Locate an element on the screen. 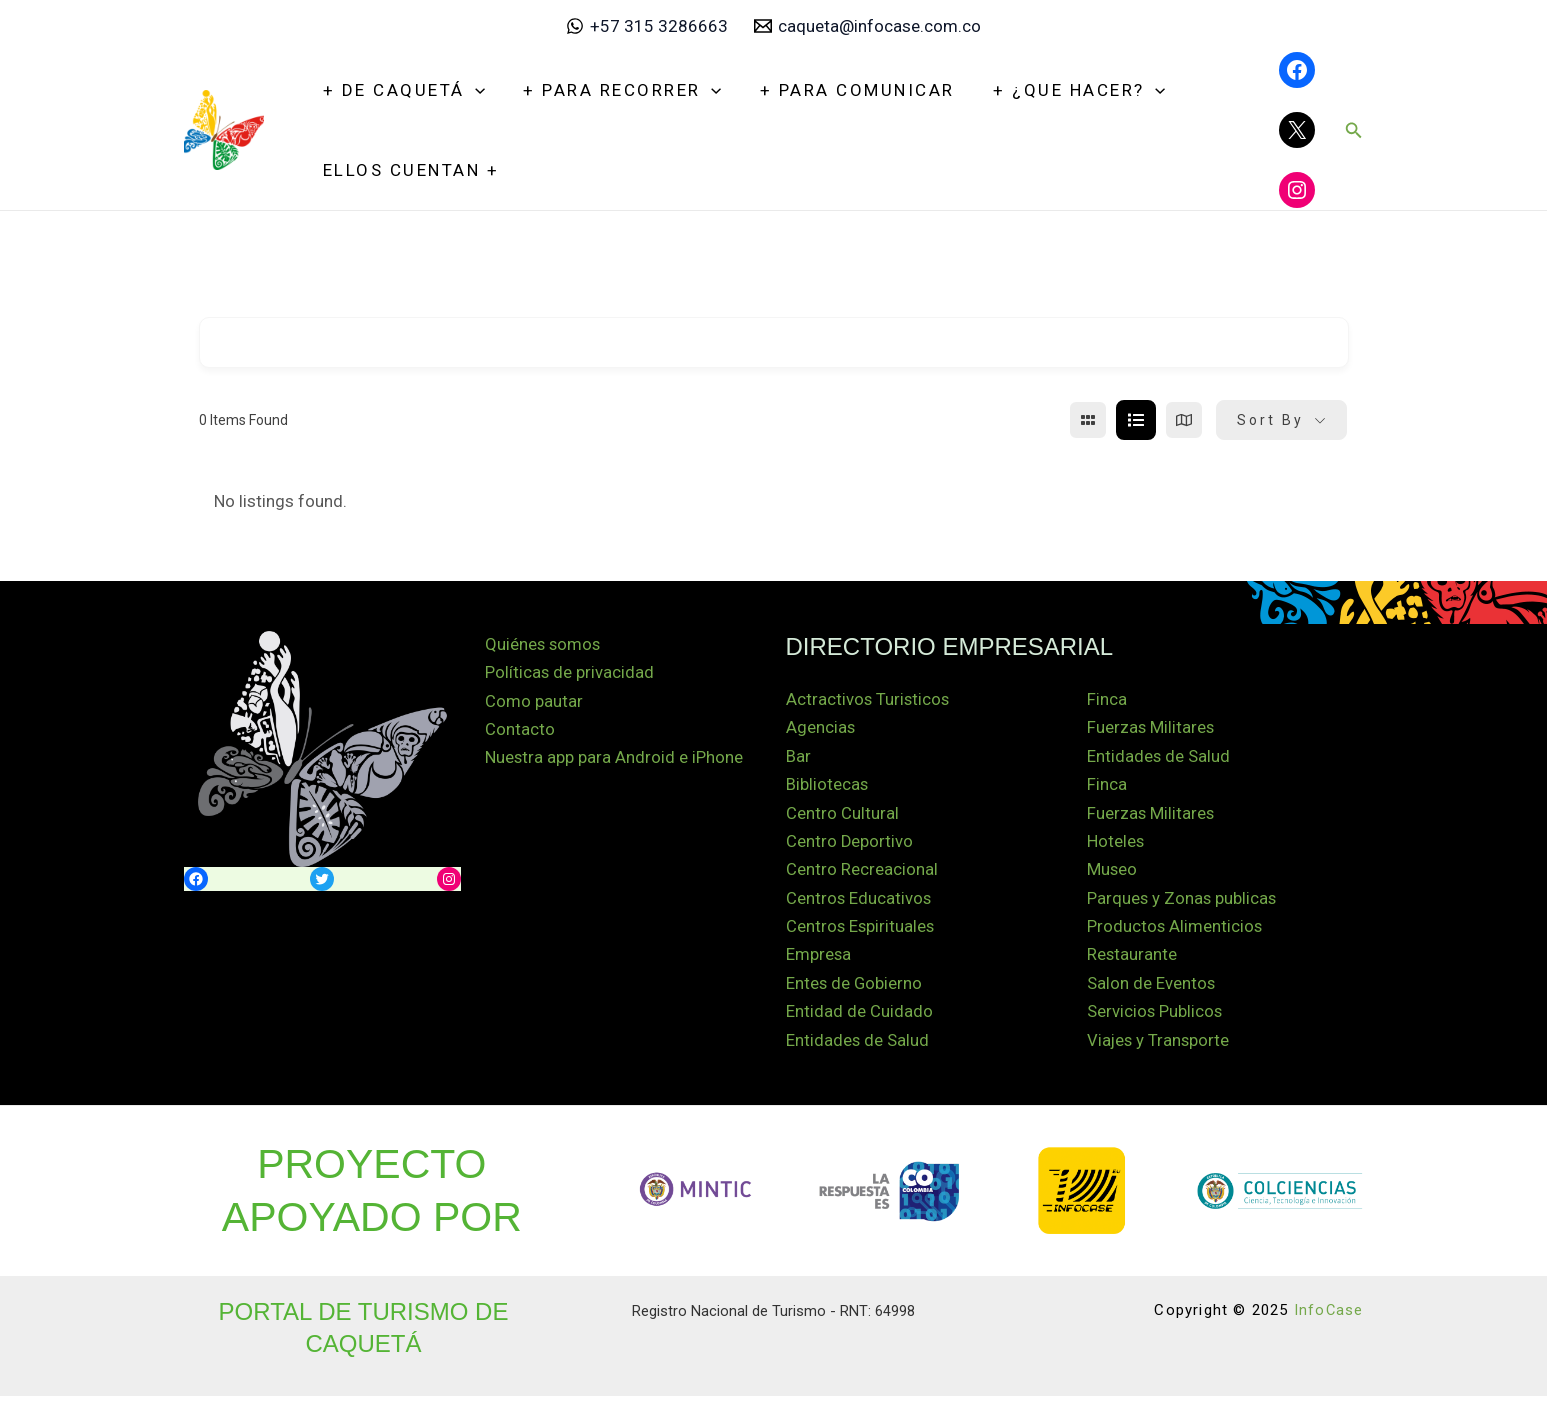  Centros Educativos is located at coordinates (859, 902).